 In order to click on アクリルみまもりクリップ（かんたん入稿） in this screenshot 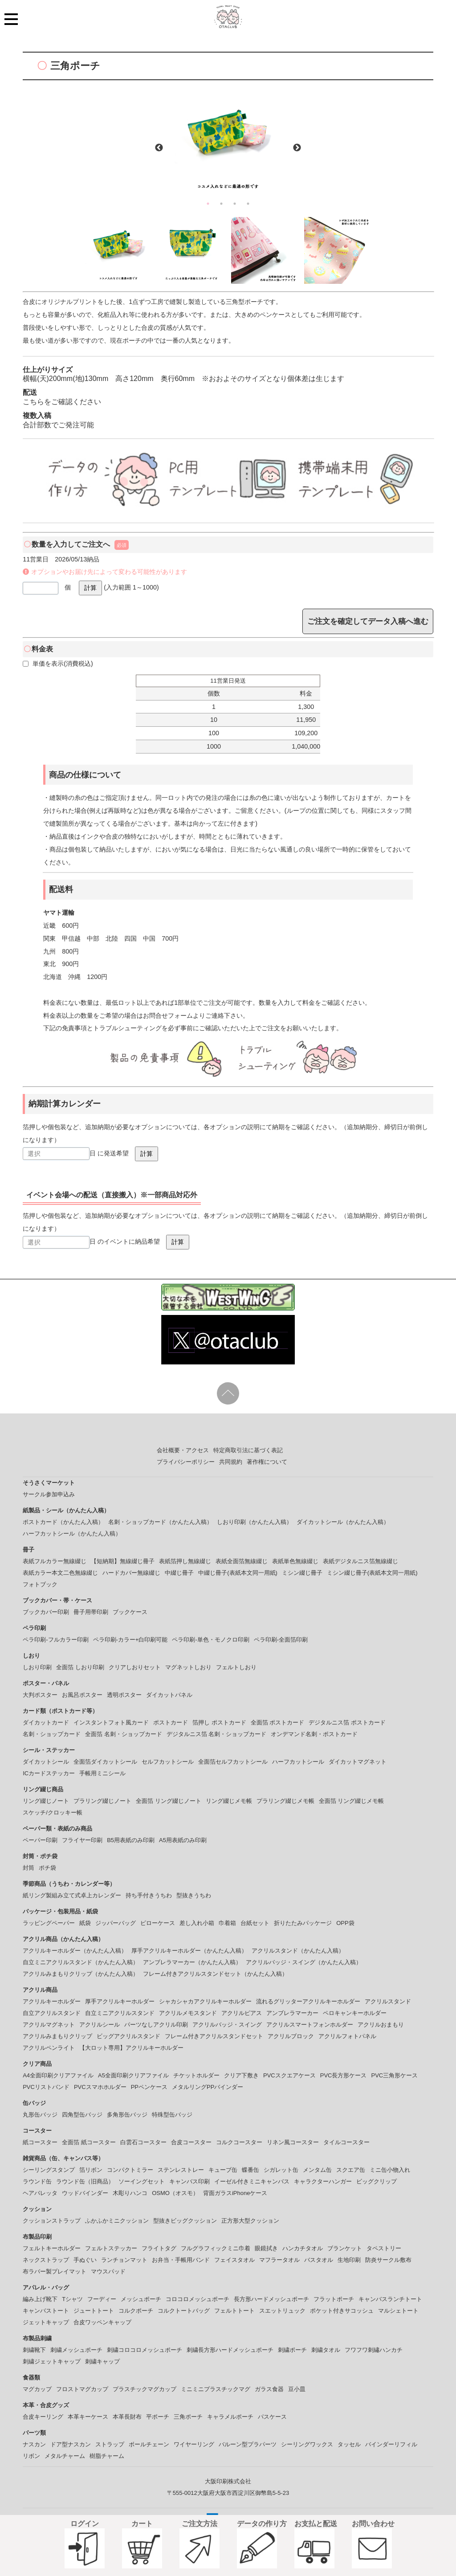, I will do `click(80, 1973)`.